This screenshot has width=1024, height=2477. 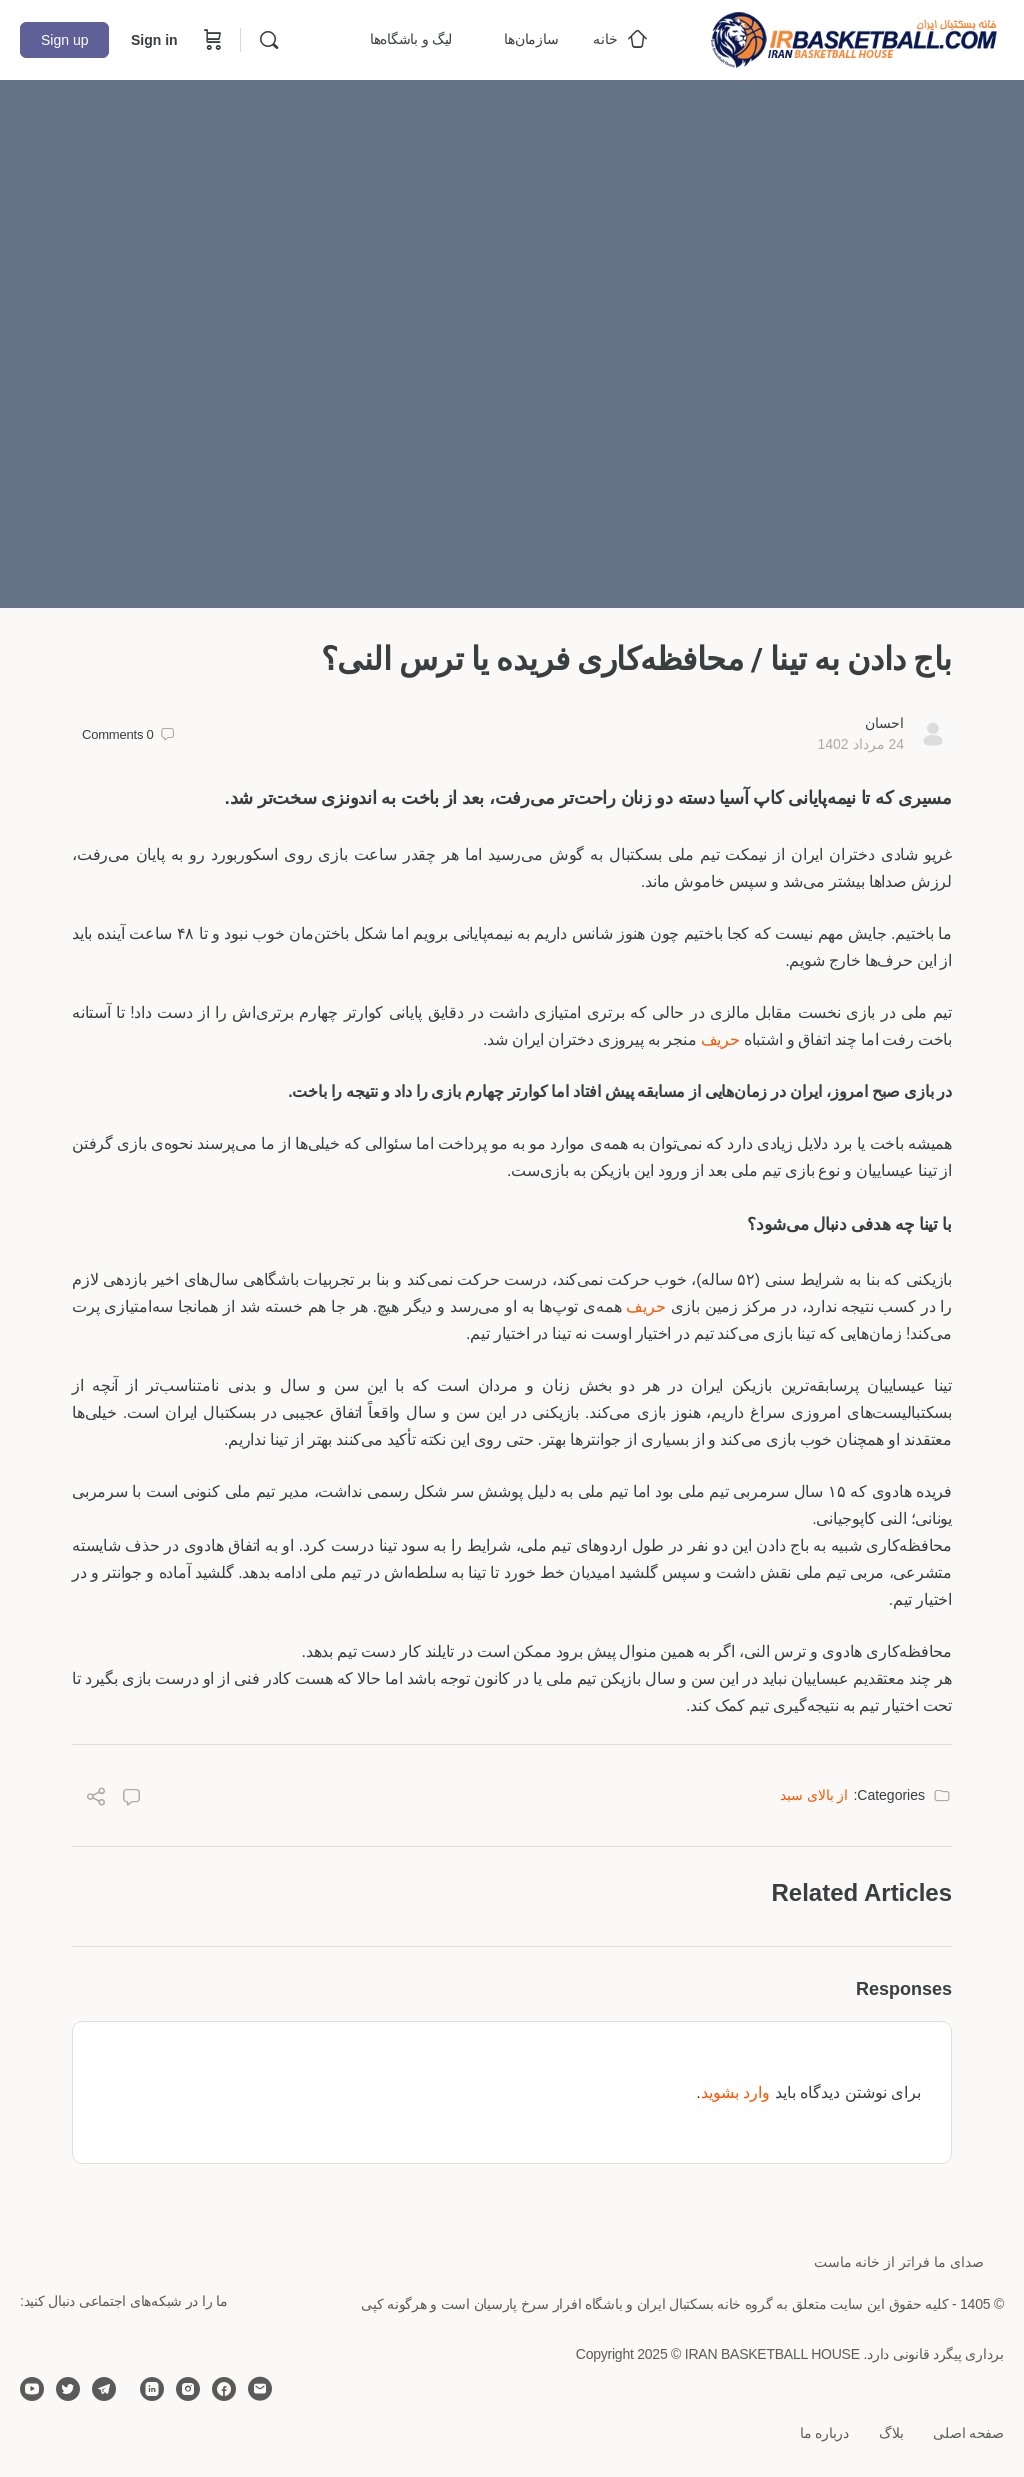 I want to click on [twitter], so click(x=68, y=2389).